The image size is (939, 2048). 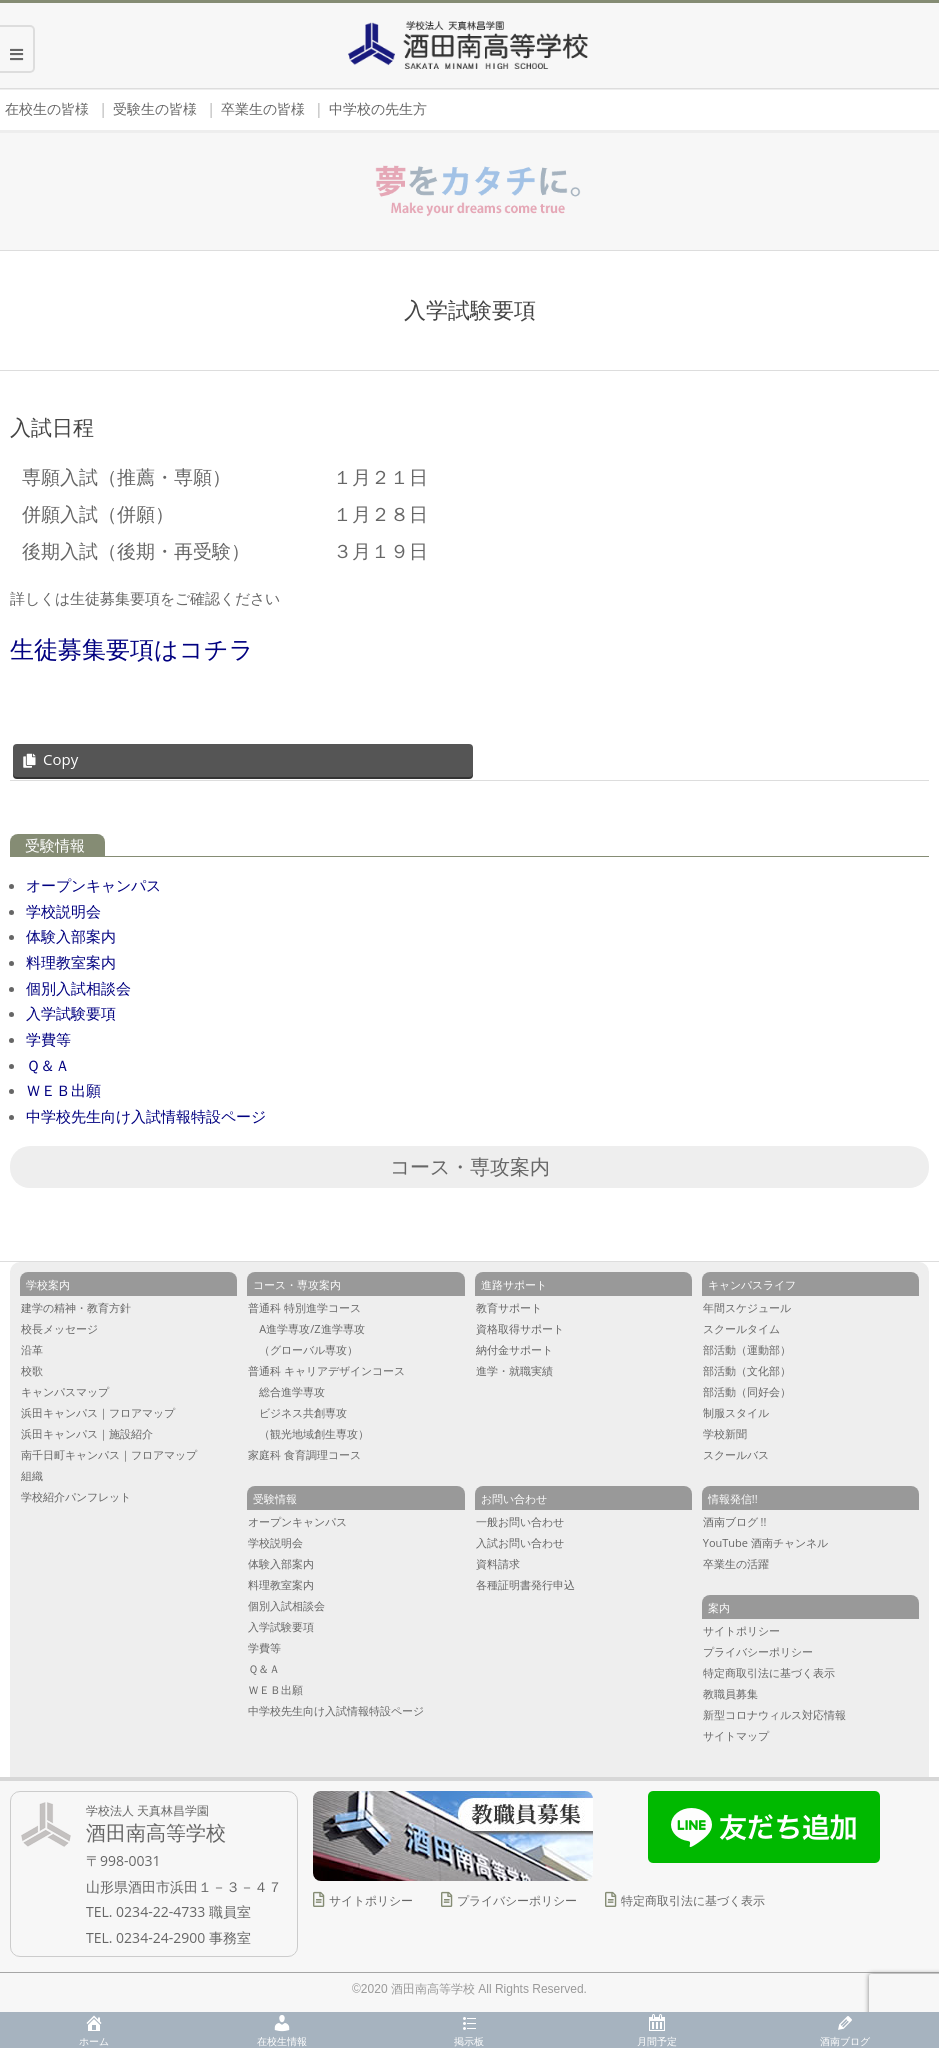 What do you see at coordinates (71, 1013) in the screenshot?
I see `入学試験要項` at bounding box center [71, 1013].